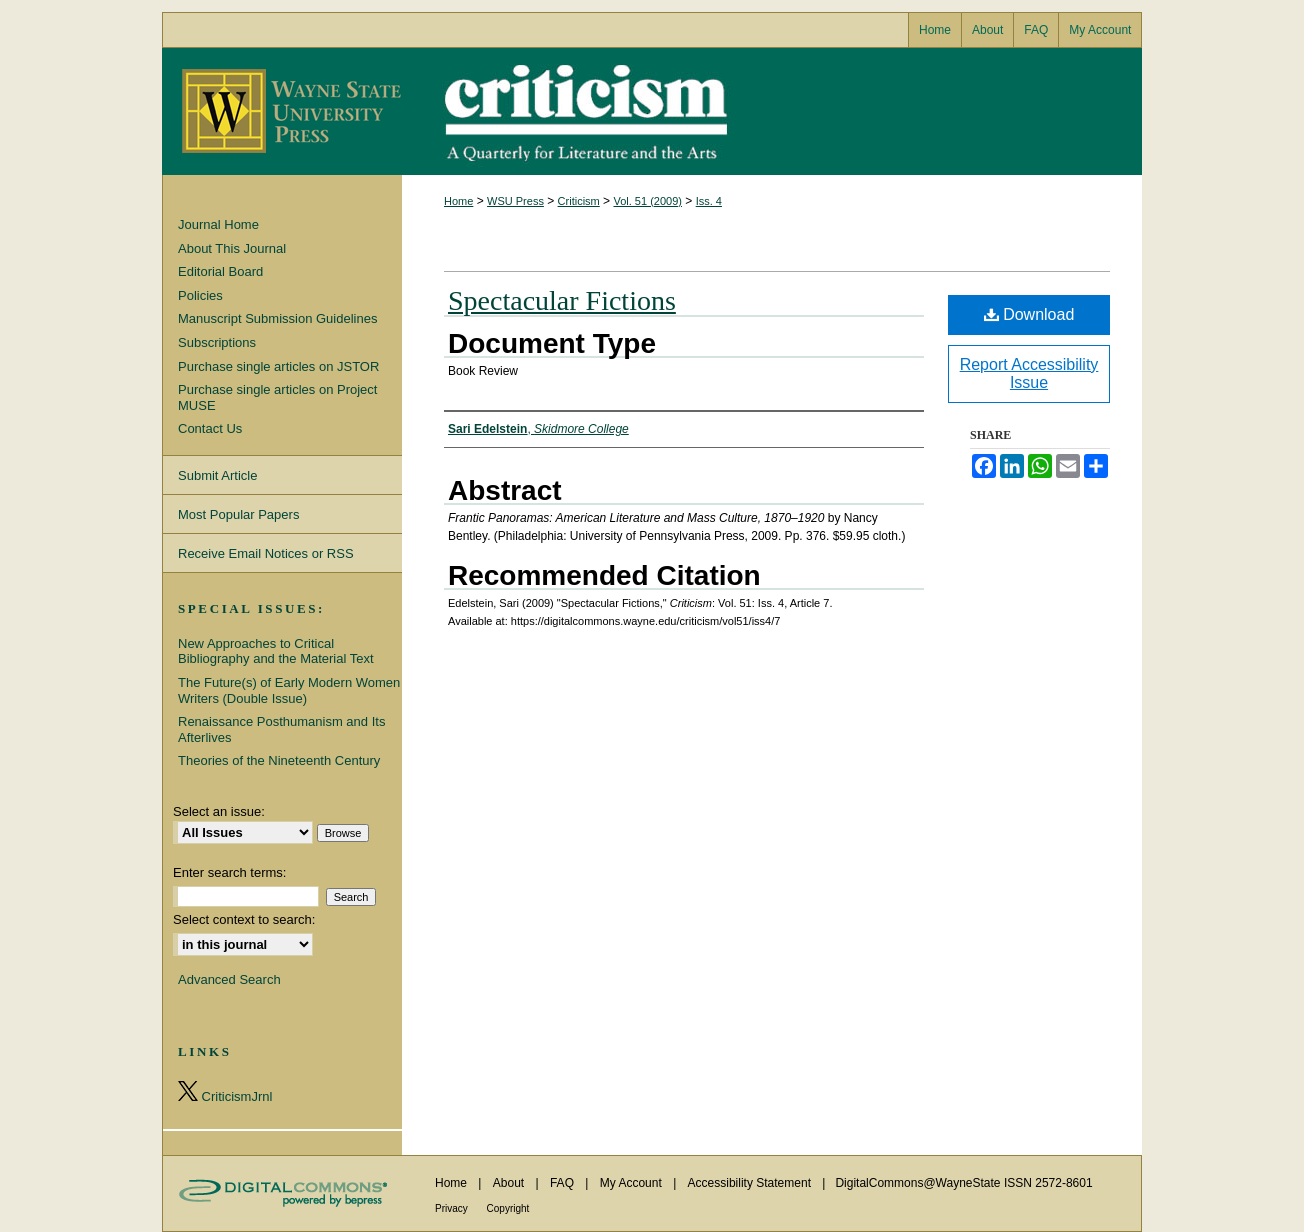  I want to click on Spectacular Fictions, so click(562, 300).